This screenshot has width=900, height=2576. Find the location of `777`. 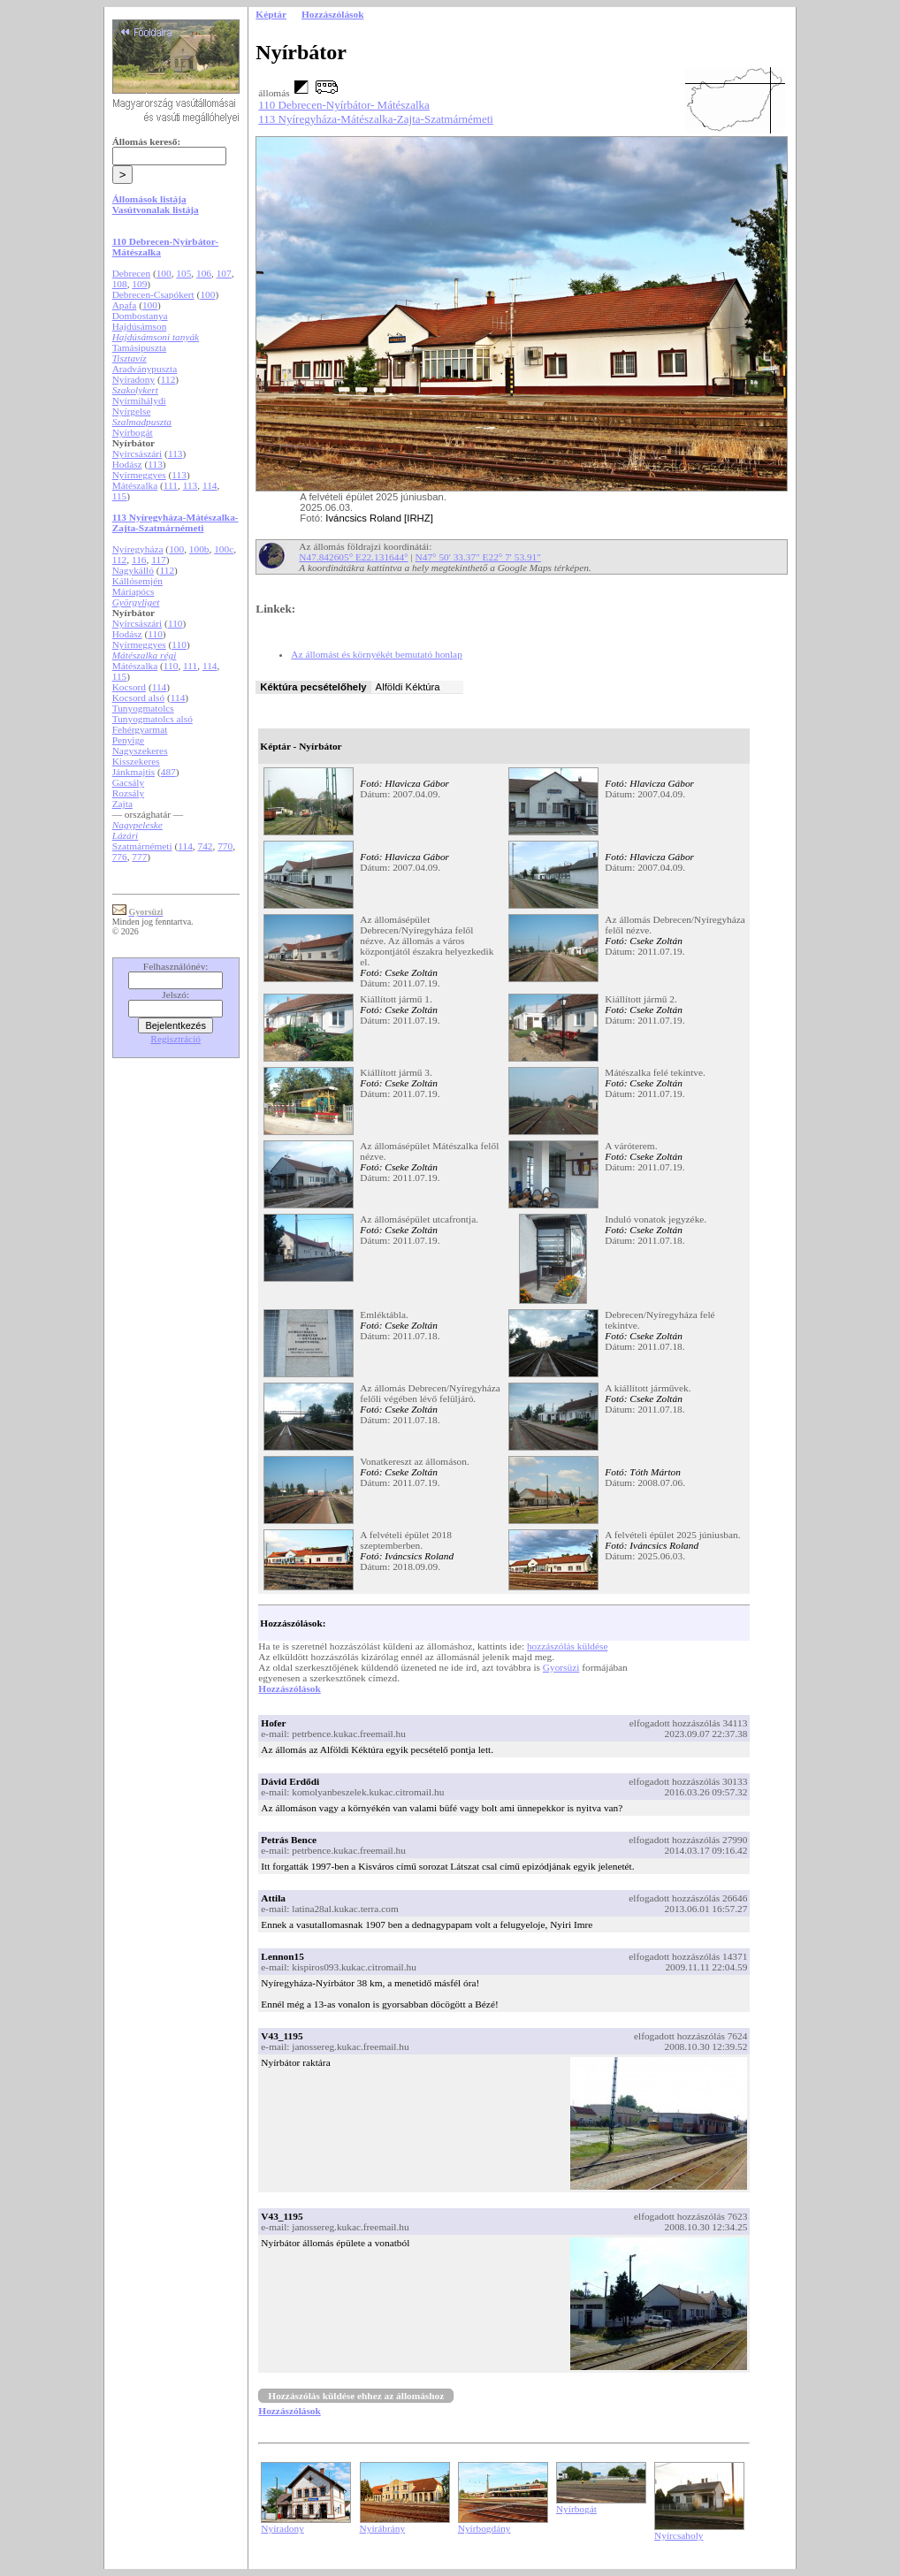

777 is located at coordinates (139, 856).